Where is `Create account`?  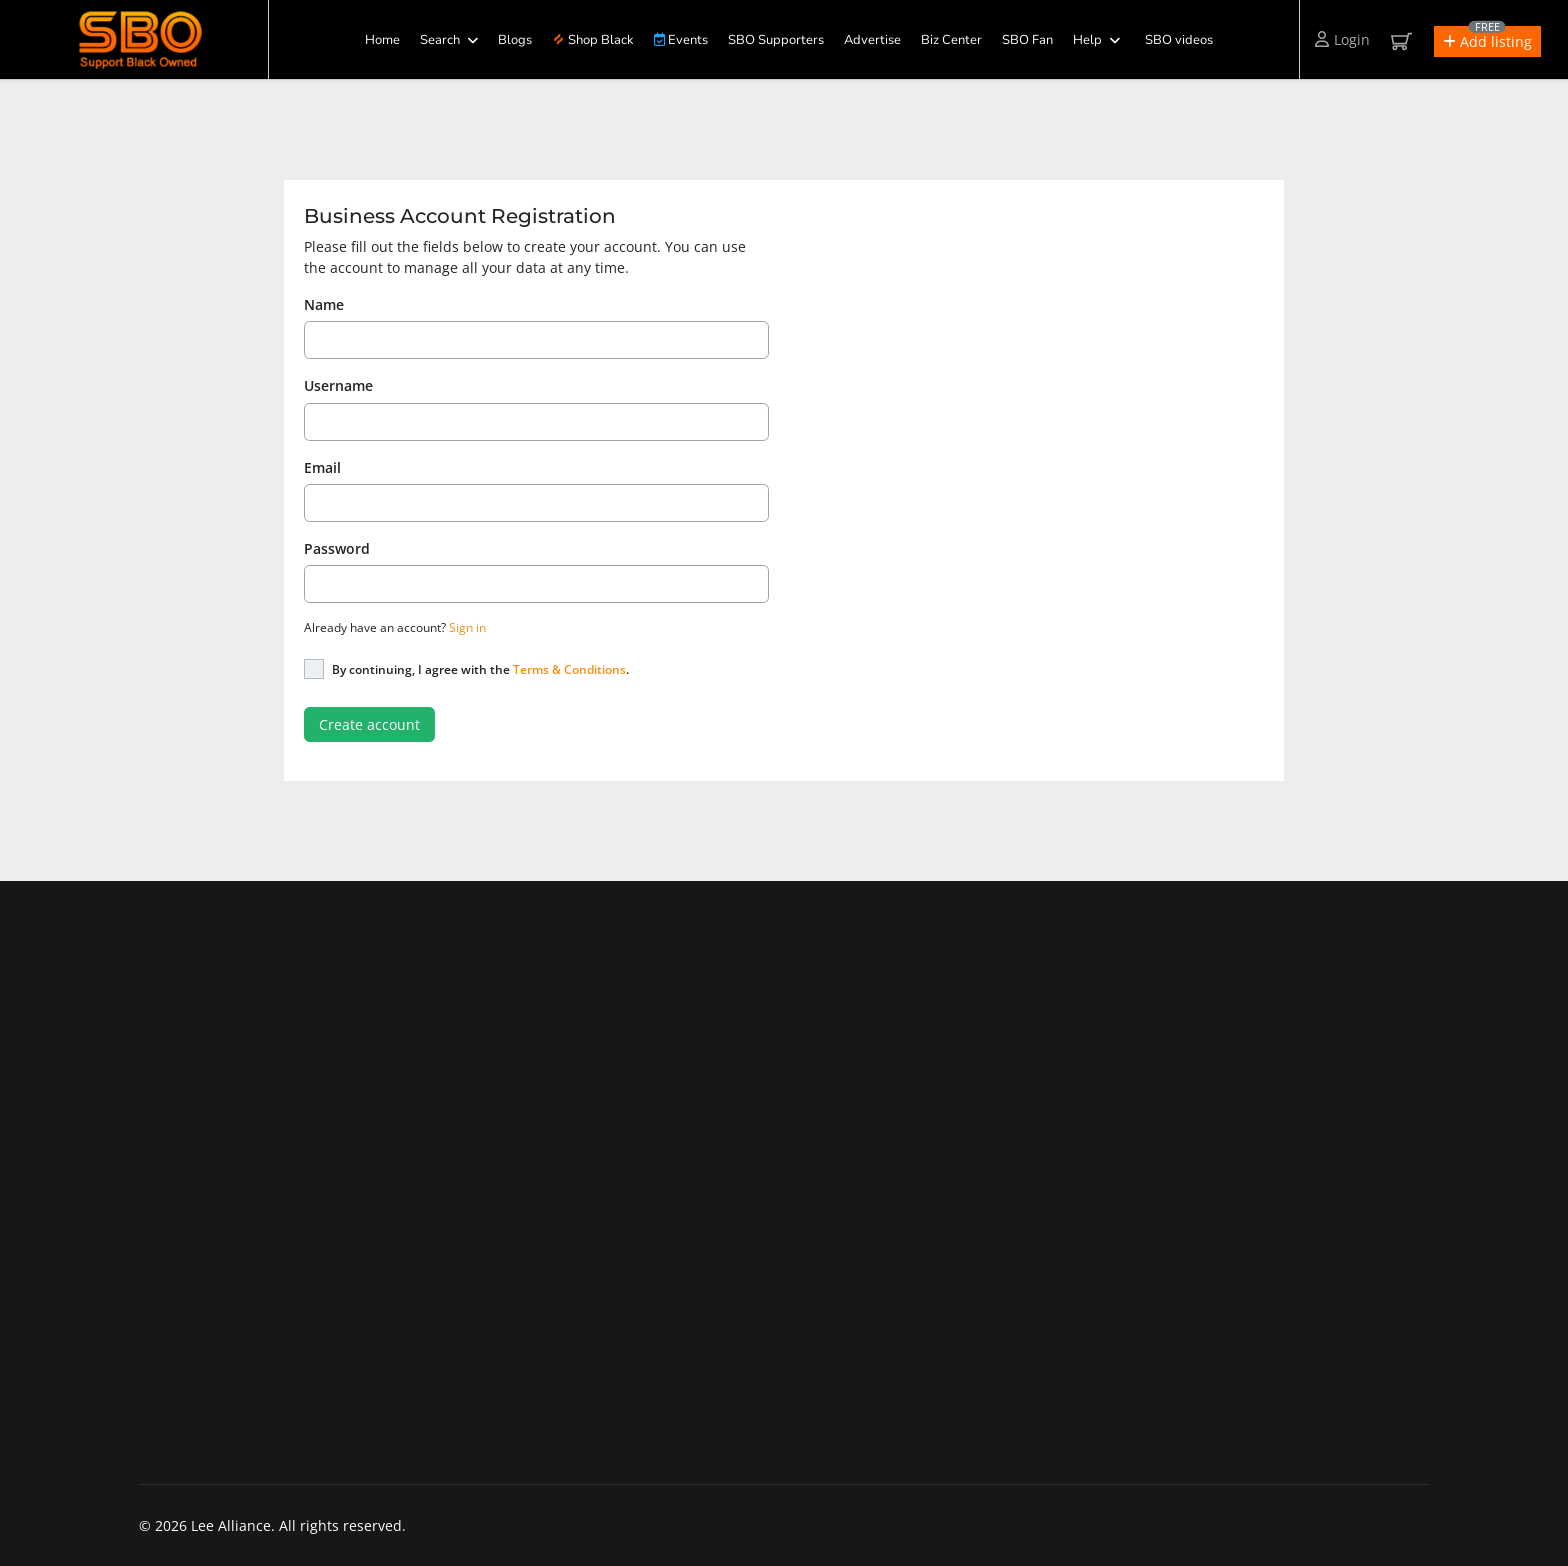
Create account is located at coordinates (369, 724).